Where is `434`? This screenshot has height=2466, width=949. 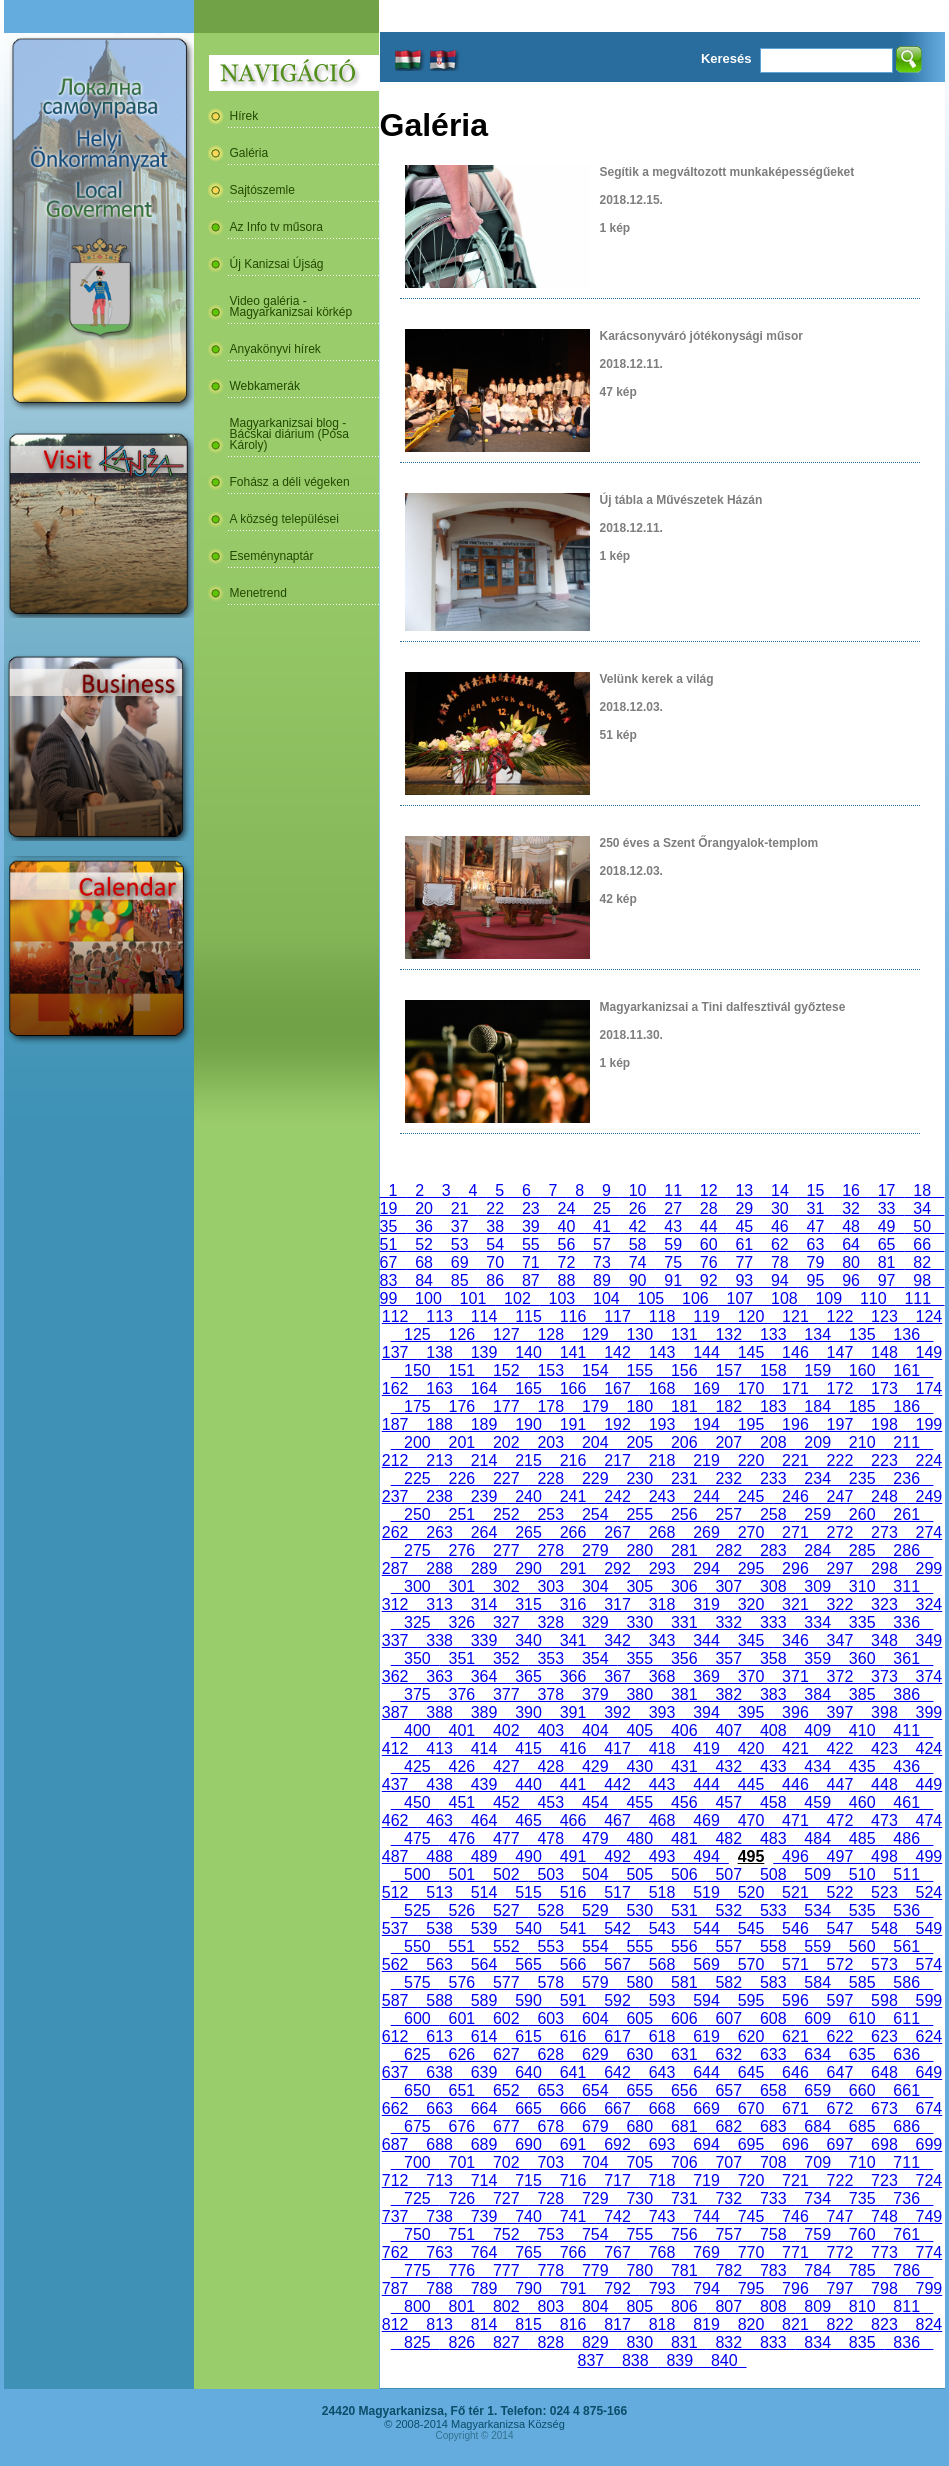 434 is located at coordinates (817, 1766).